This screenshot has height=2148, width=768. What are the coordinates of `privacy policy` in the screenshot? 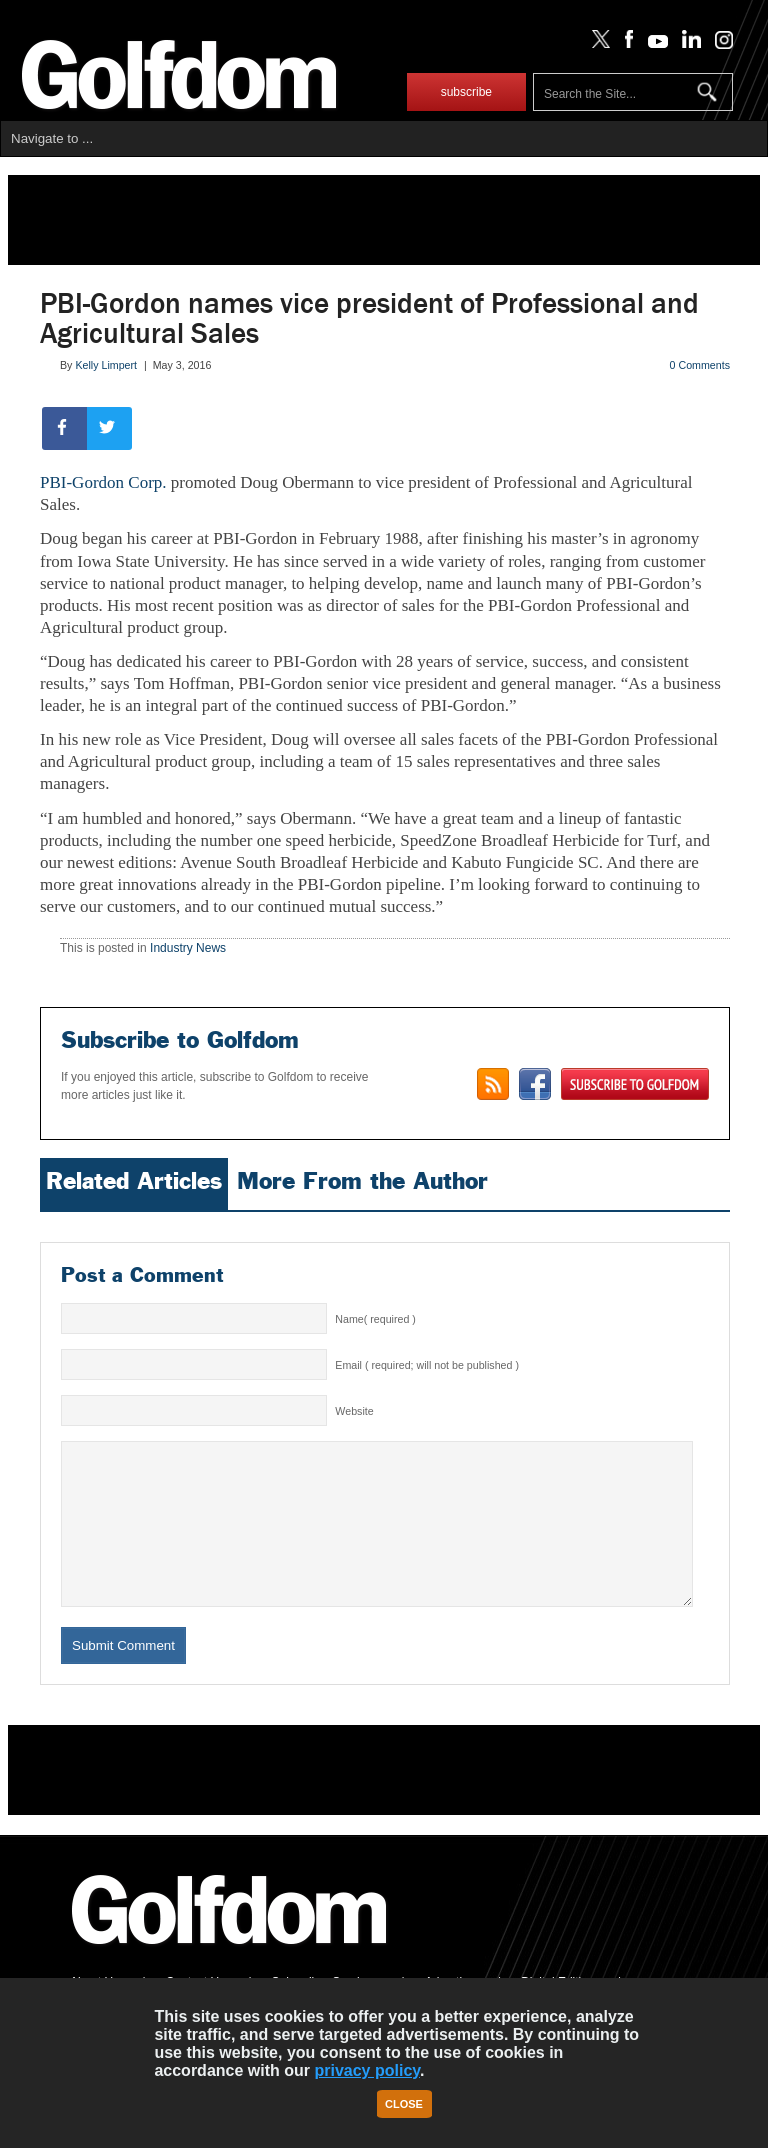 It's located at (367, 2070).